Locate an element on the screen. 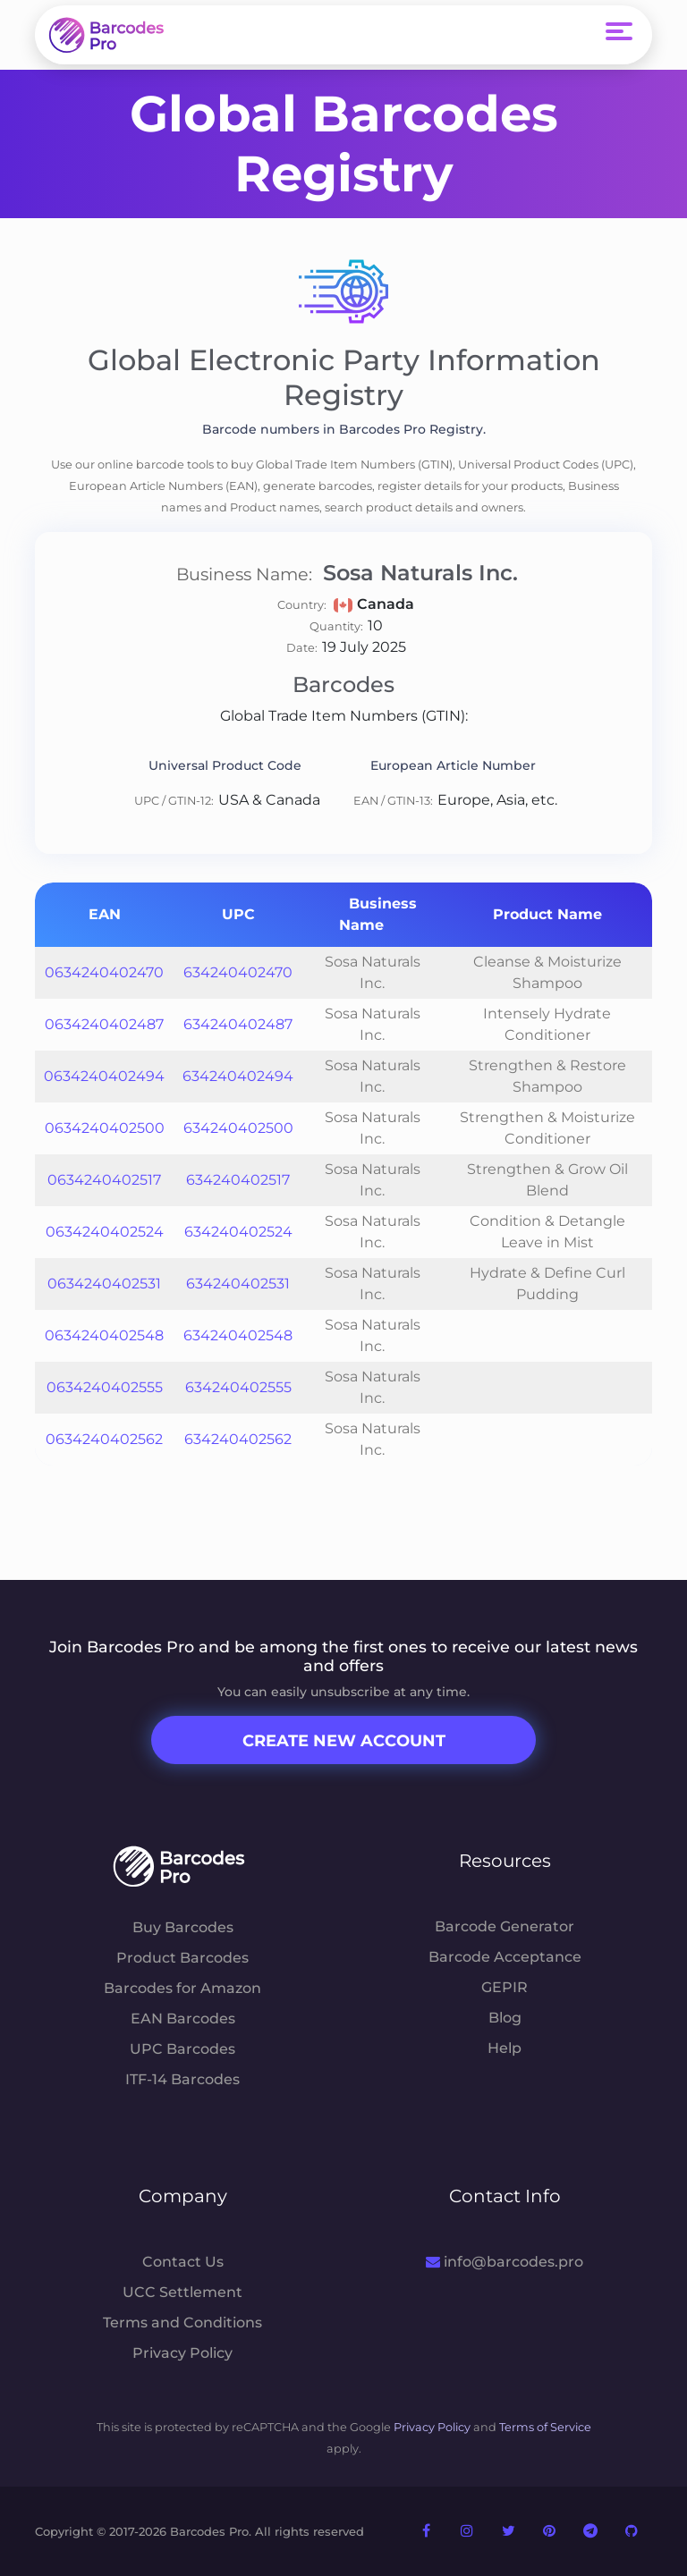  Product Barcodes is located at coordinates (182, 1957).